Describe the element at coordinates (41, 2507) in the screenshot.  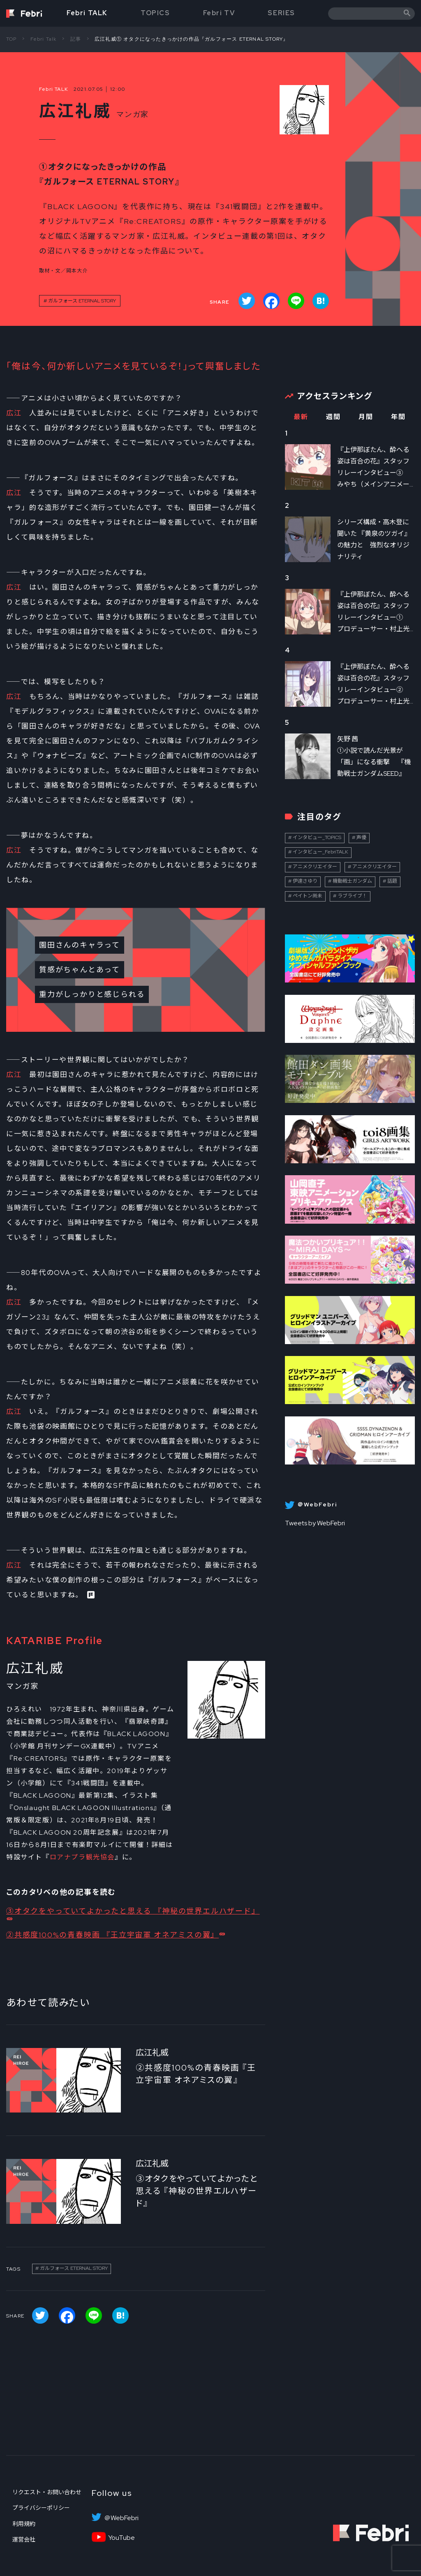
I see `プライバシーポリシー` at that location.